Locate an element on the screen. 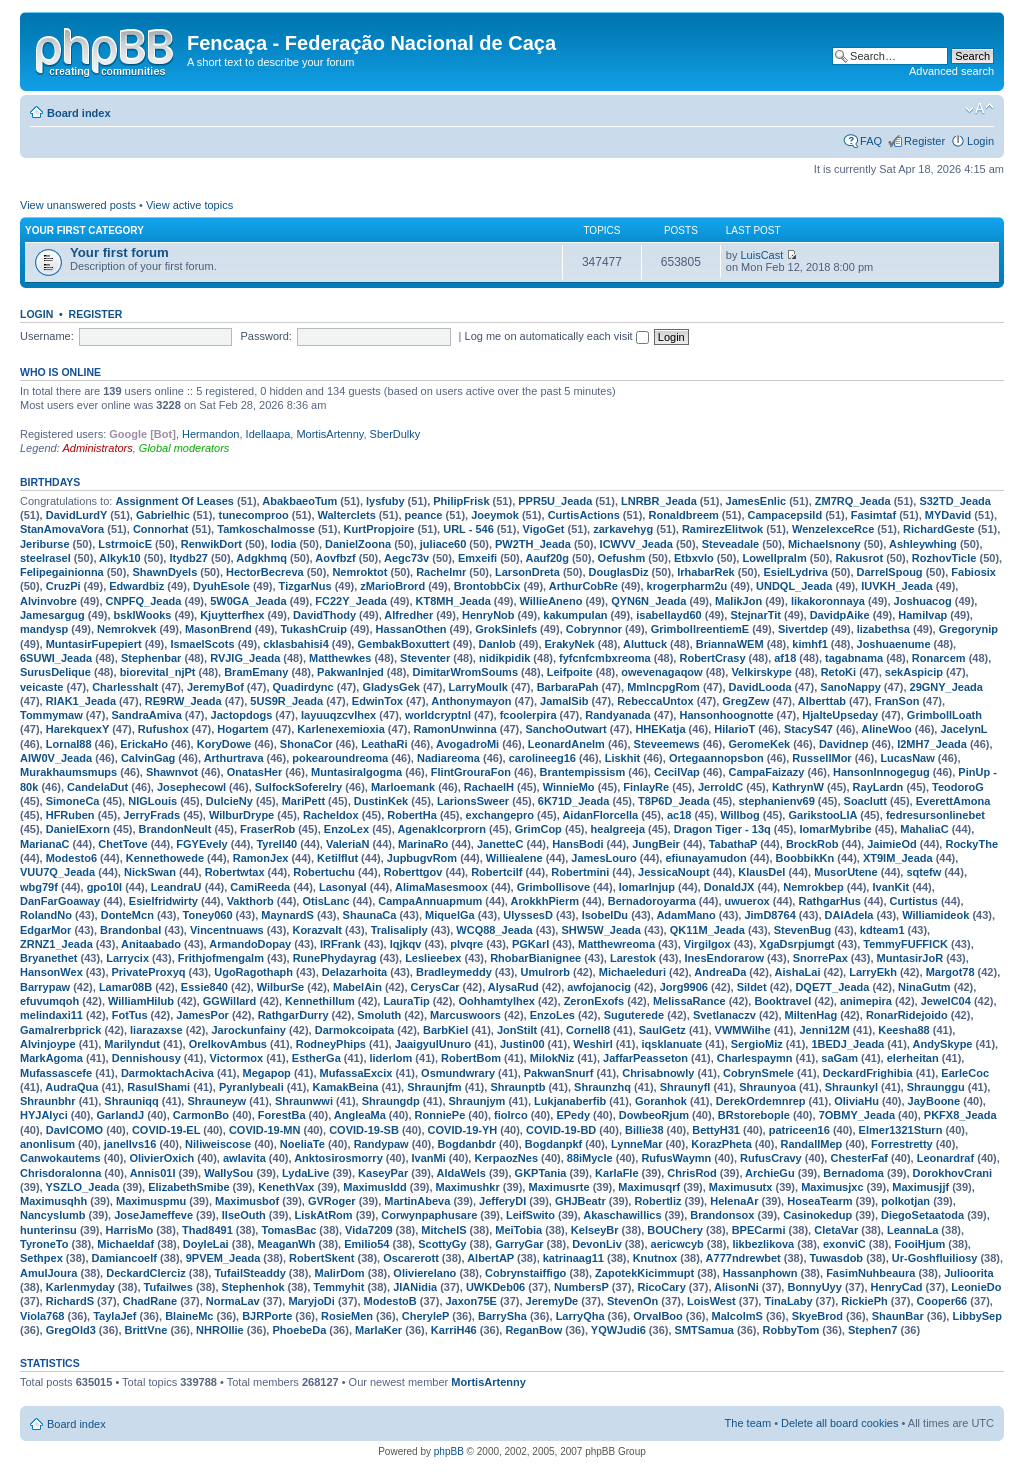 This screenshot has width=1024, height=1474. Jactopdogs is located at coordinates (242, 715).